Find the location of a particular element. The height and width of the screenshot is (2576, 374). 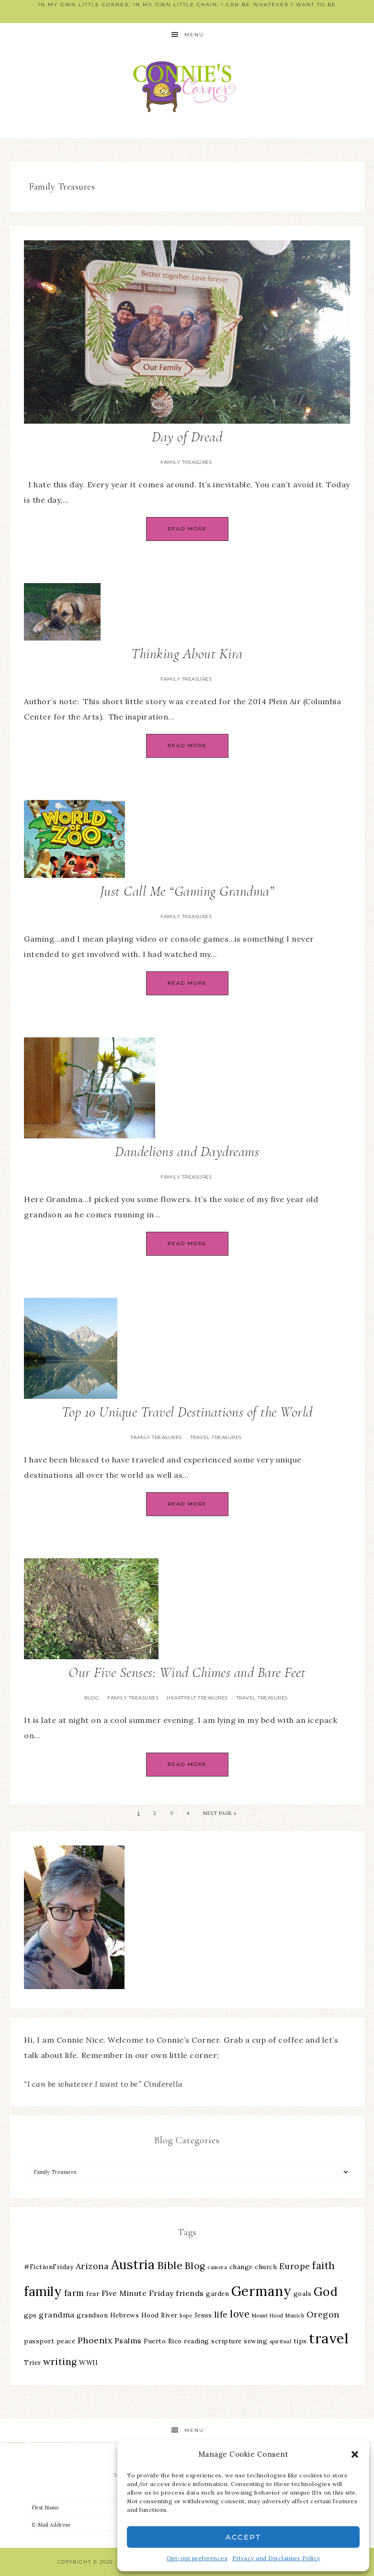

friends [friends (4 items)] is located at coordinates (190, 2293).